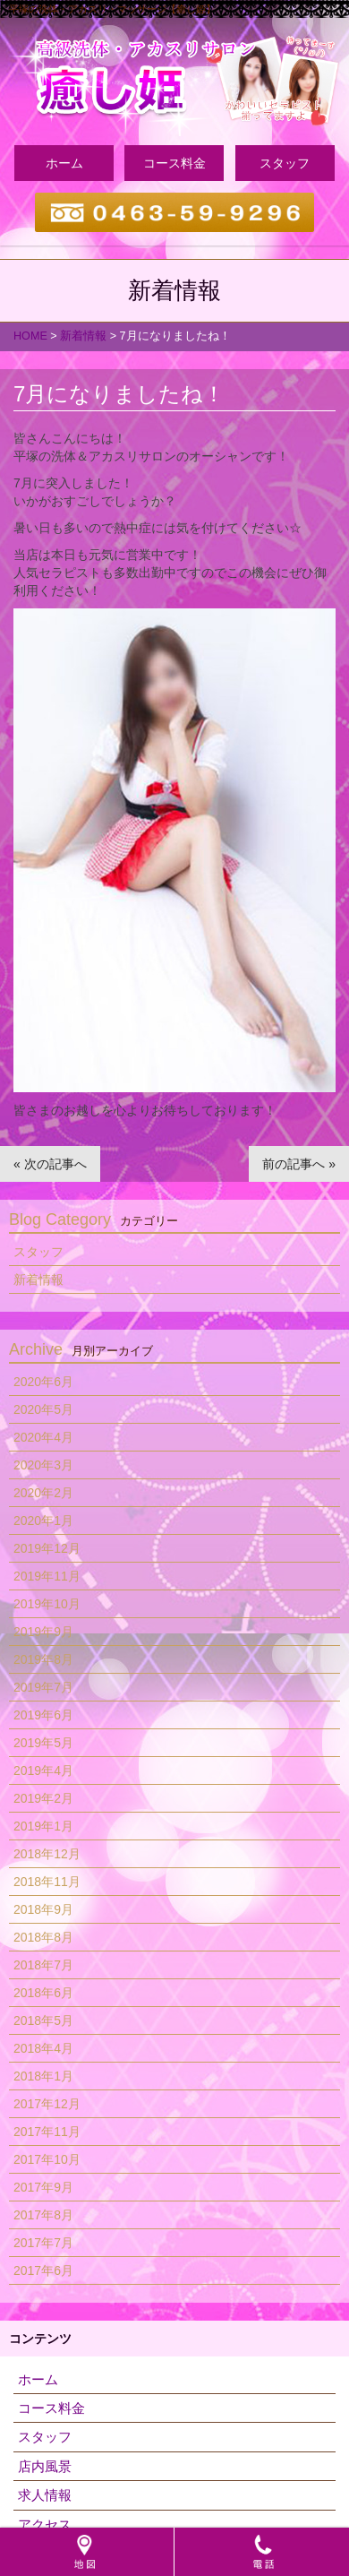 This screenshot has width=349, height=2576. What do you see at coordinates (43, 1993) in the screenshot?
I see `2018年6月` at bounding box center [43, 1993].